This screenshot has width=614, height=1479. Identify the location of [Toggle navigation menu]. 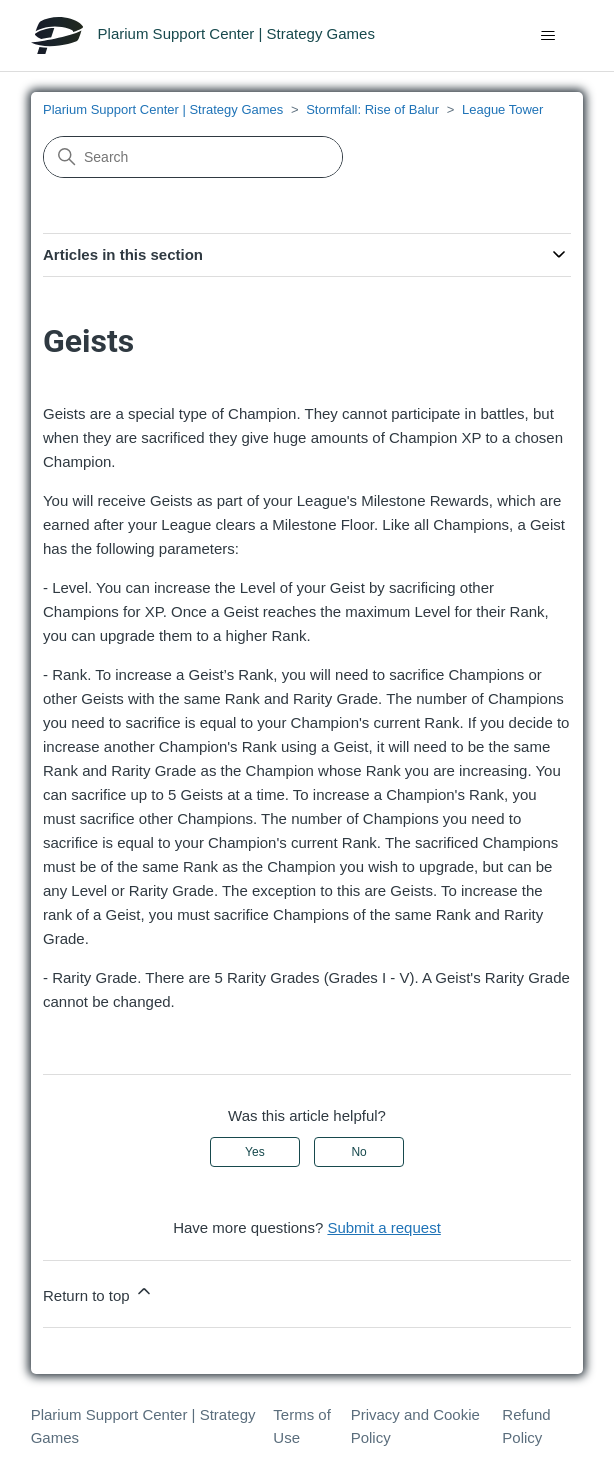
(547, 36).